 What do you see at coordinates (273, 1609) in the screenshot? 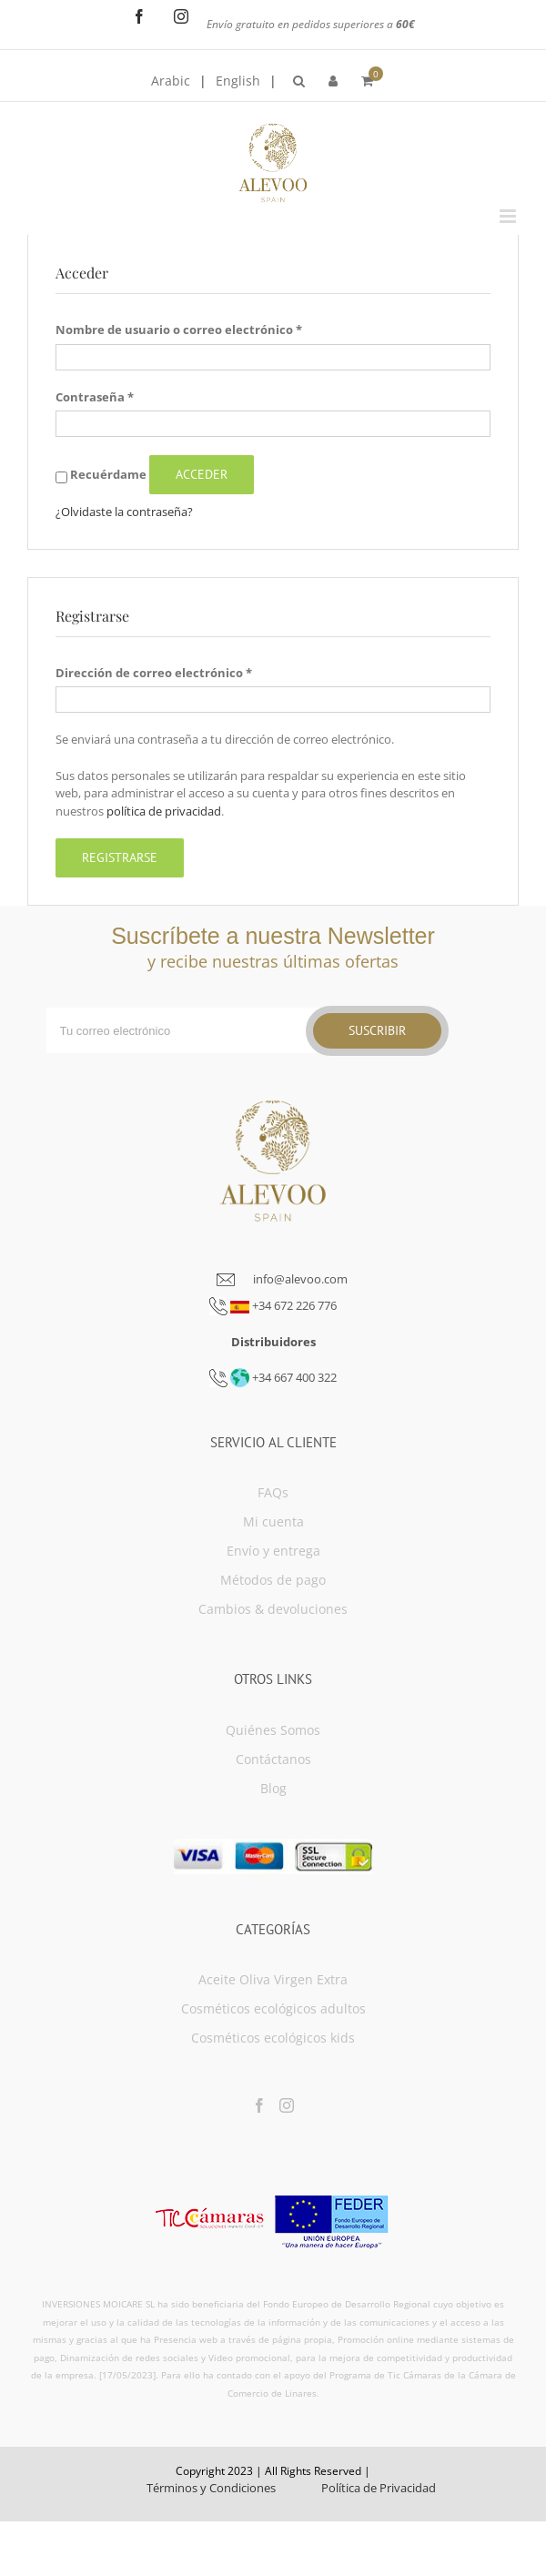
I see `Cambios & devoluciones` at bounding box center [273, 1609].